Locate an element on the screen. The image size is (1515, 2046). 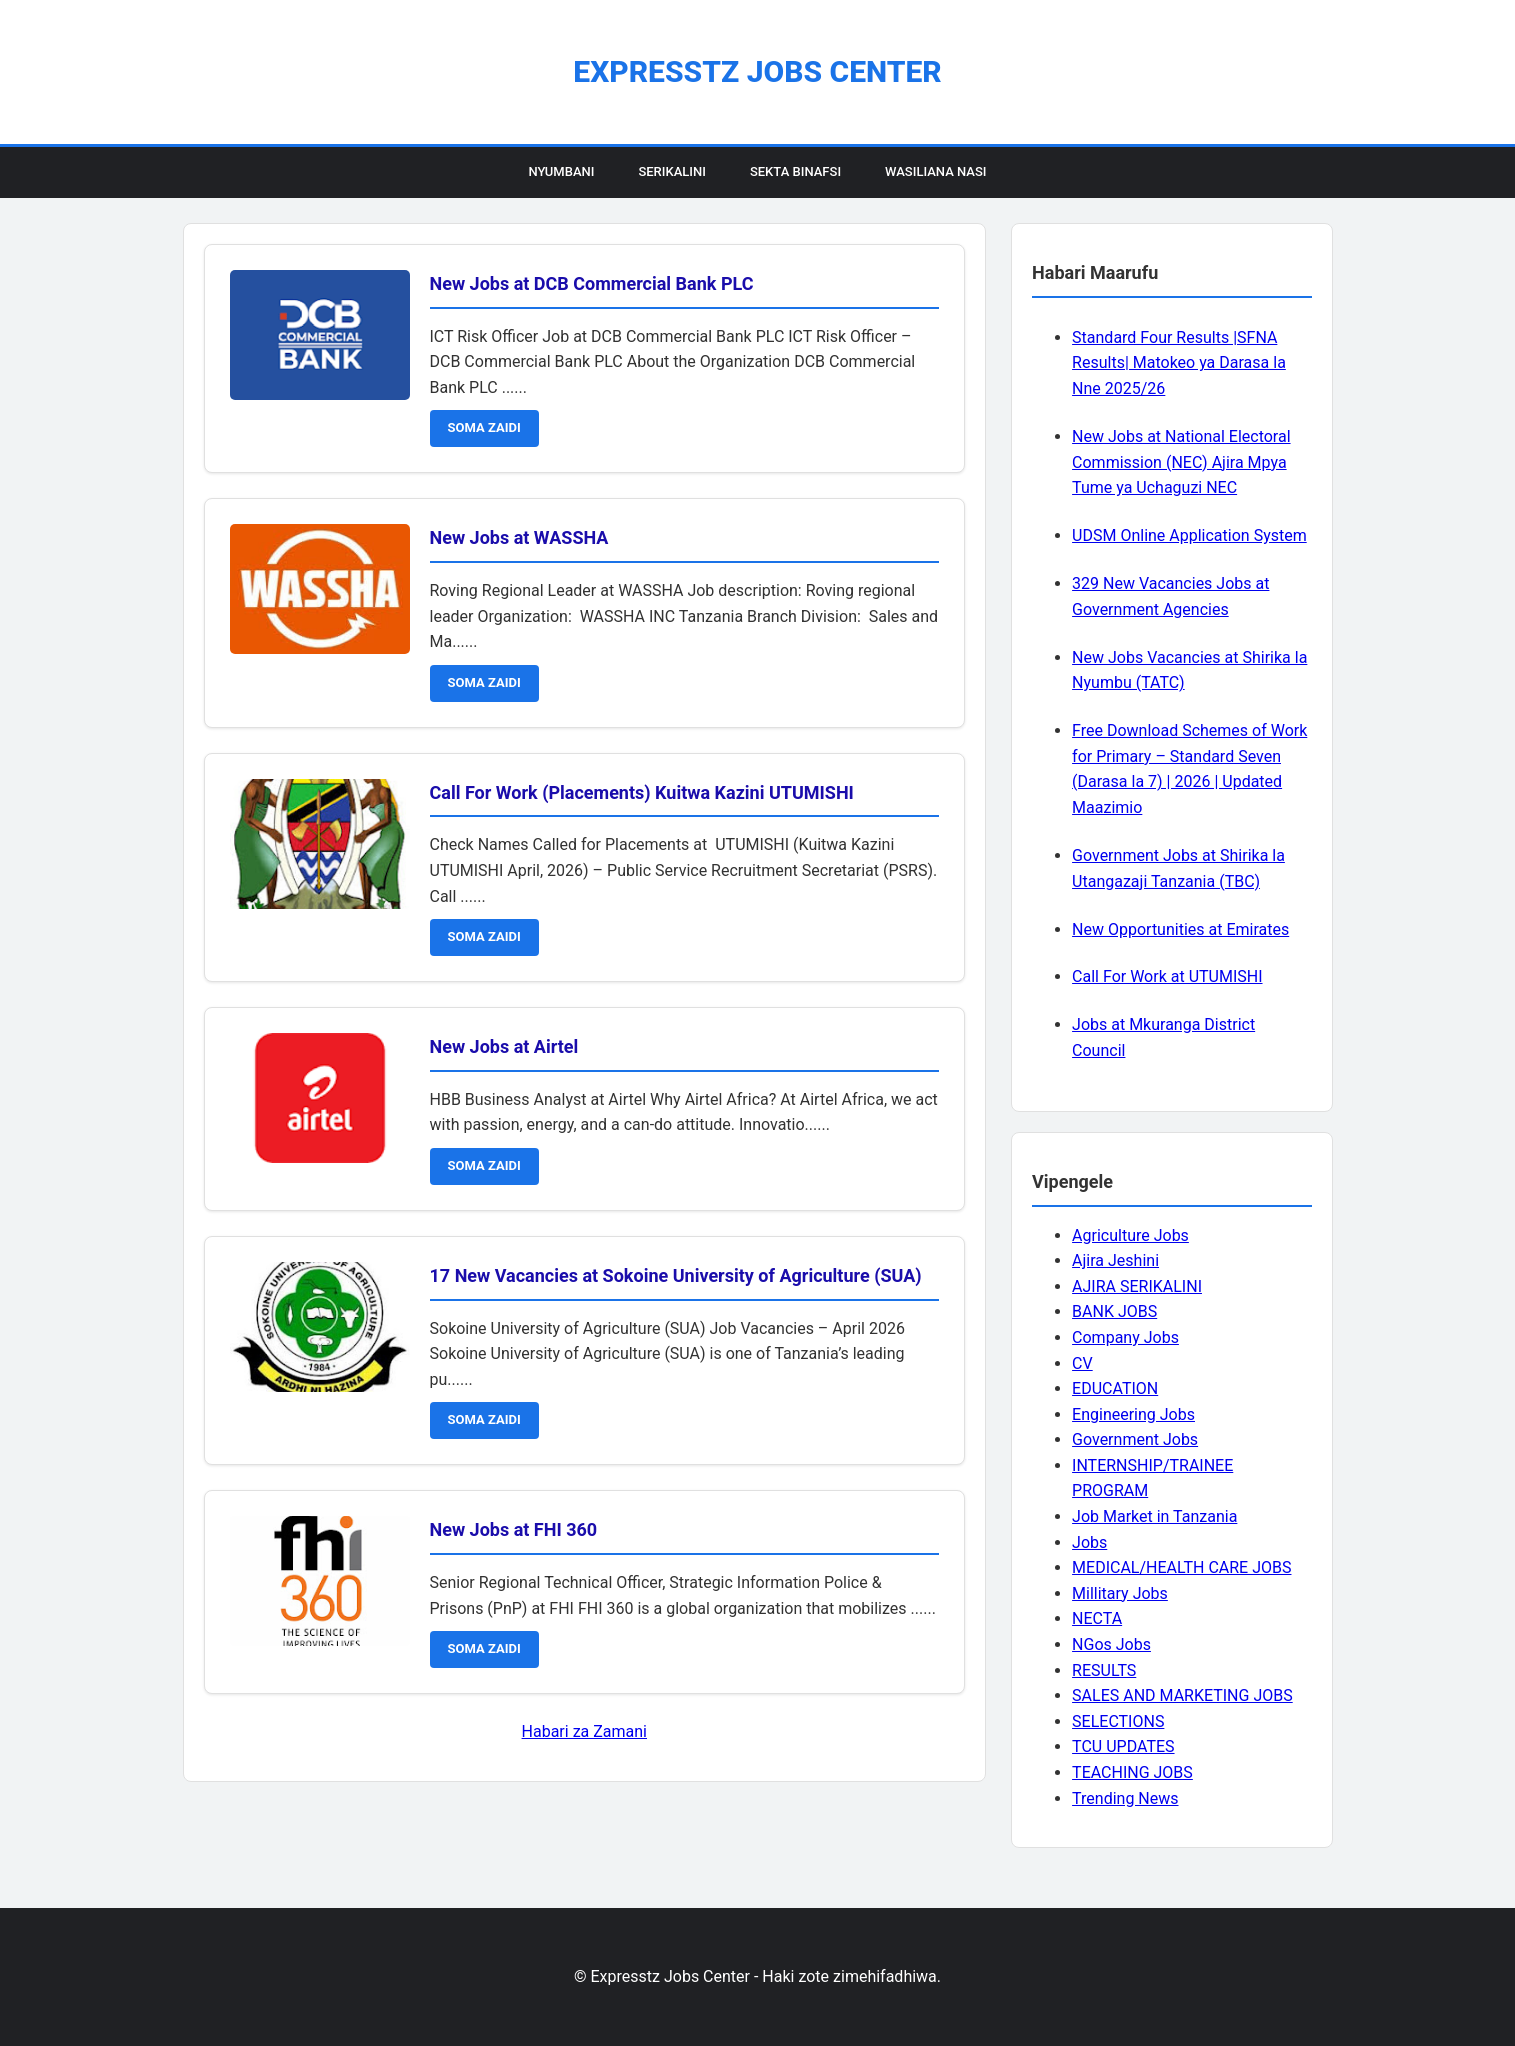
Ajira Jeshini is located at coordinates (1115, 1260).